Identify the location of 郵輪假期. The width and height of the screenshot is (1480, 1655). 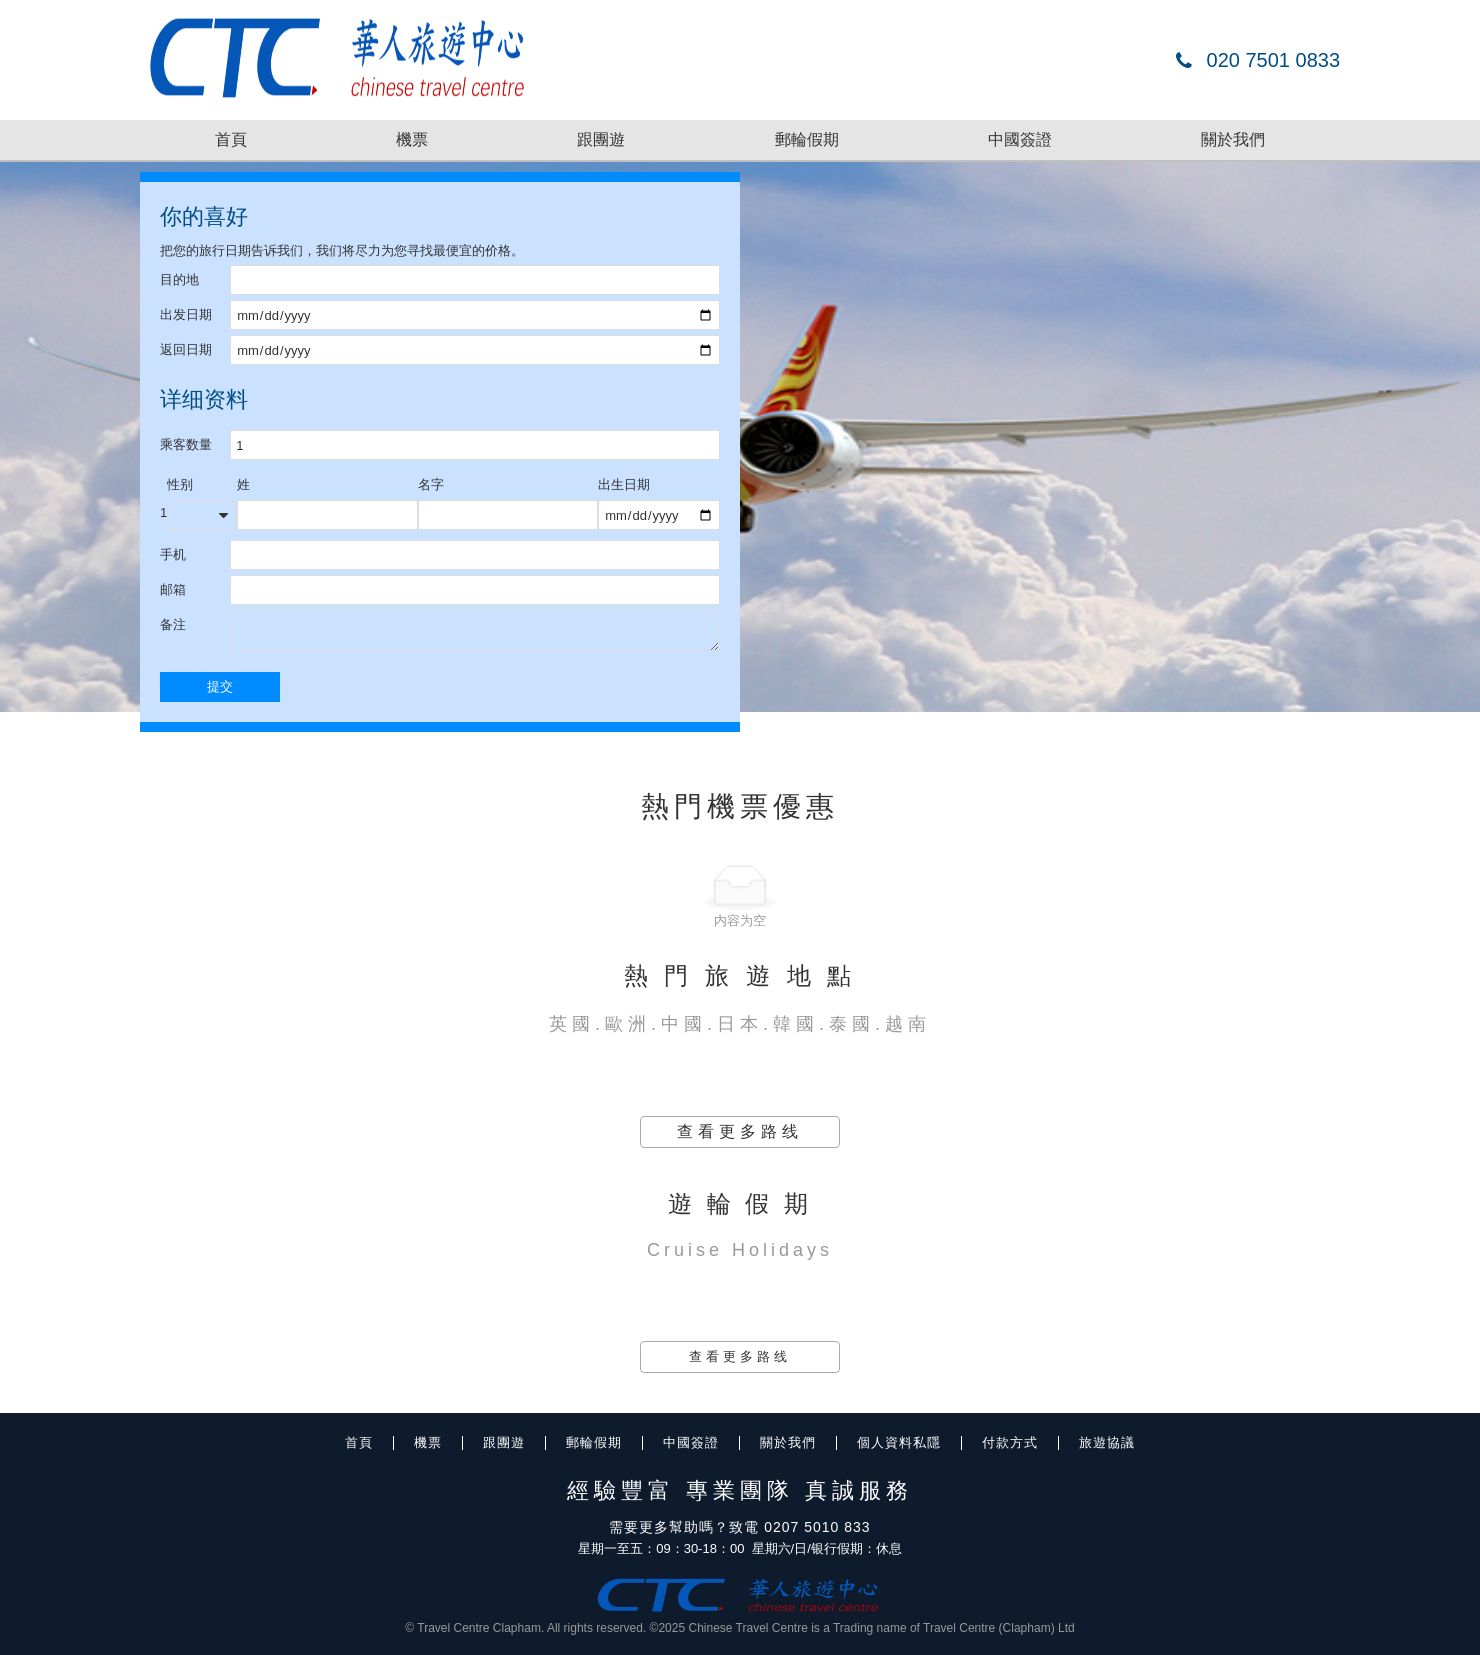
(807, 139).